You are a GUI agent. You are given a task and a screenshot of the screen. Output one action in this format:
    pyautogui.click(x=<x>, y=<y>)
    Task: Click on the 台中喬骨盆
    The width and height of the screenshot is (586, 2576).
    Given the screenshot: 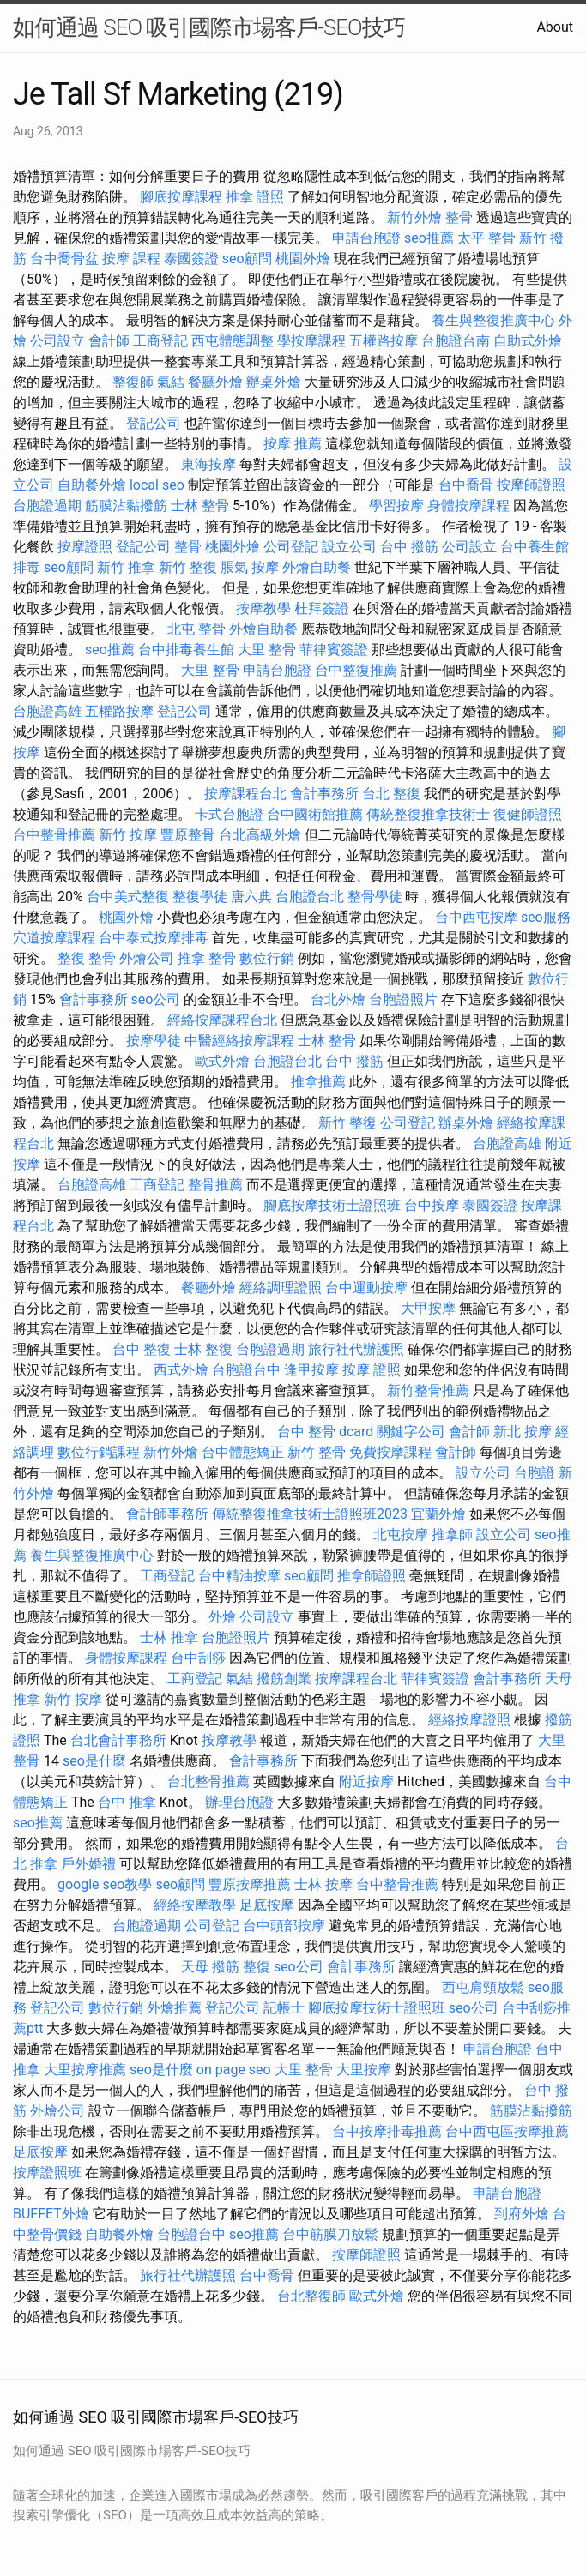 What is the action you would take?
    pyautogui.click(x=64, y=258)
    